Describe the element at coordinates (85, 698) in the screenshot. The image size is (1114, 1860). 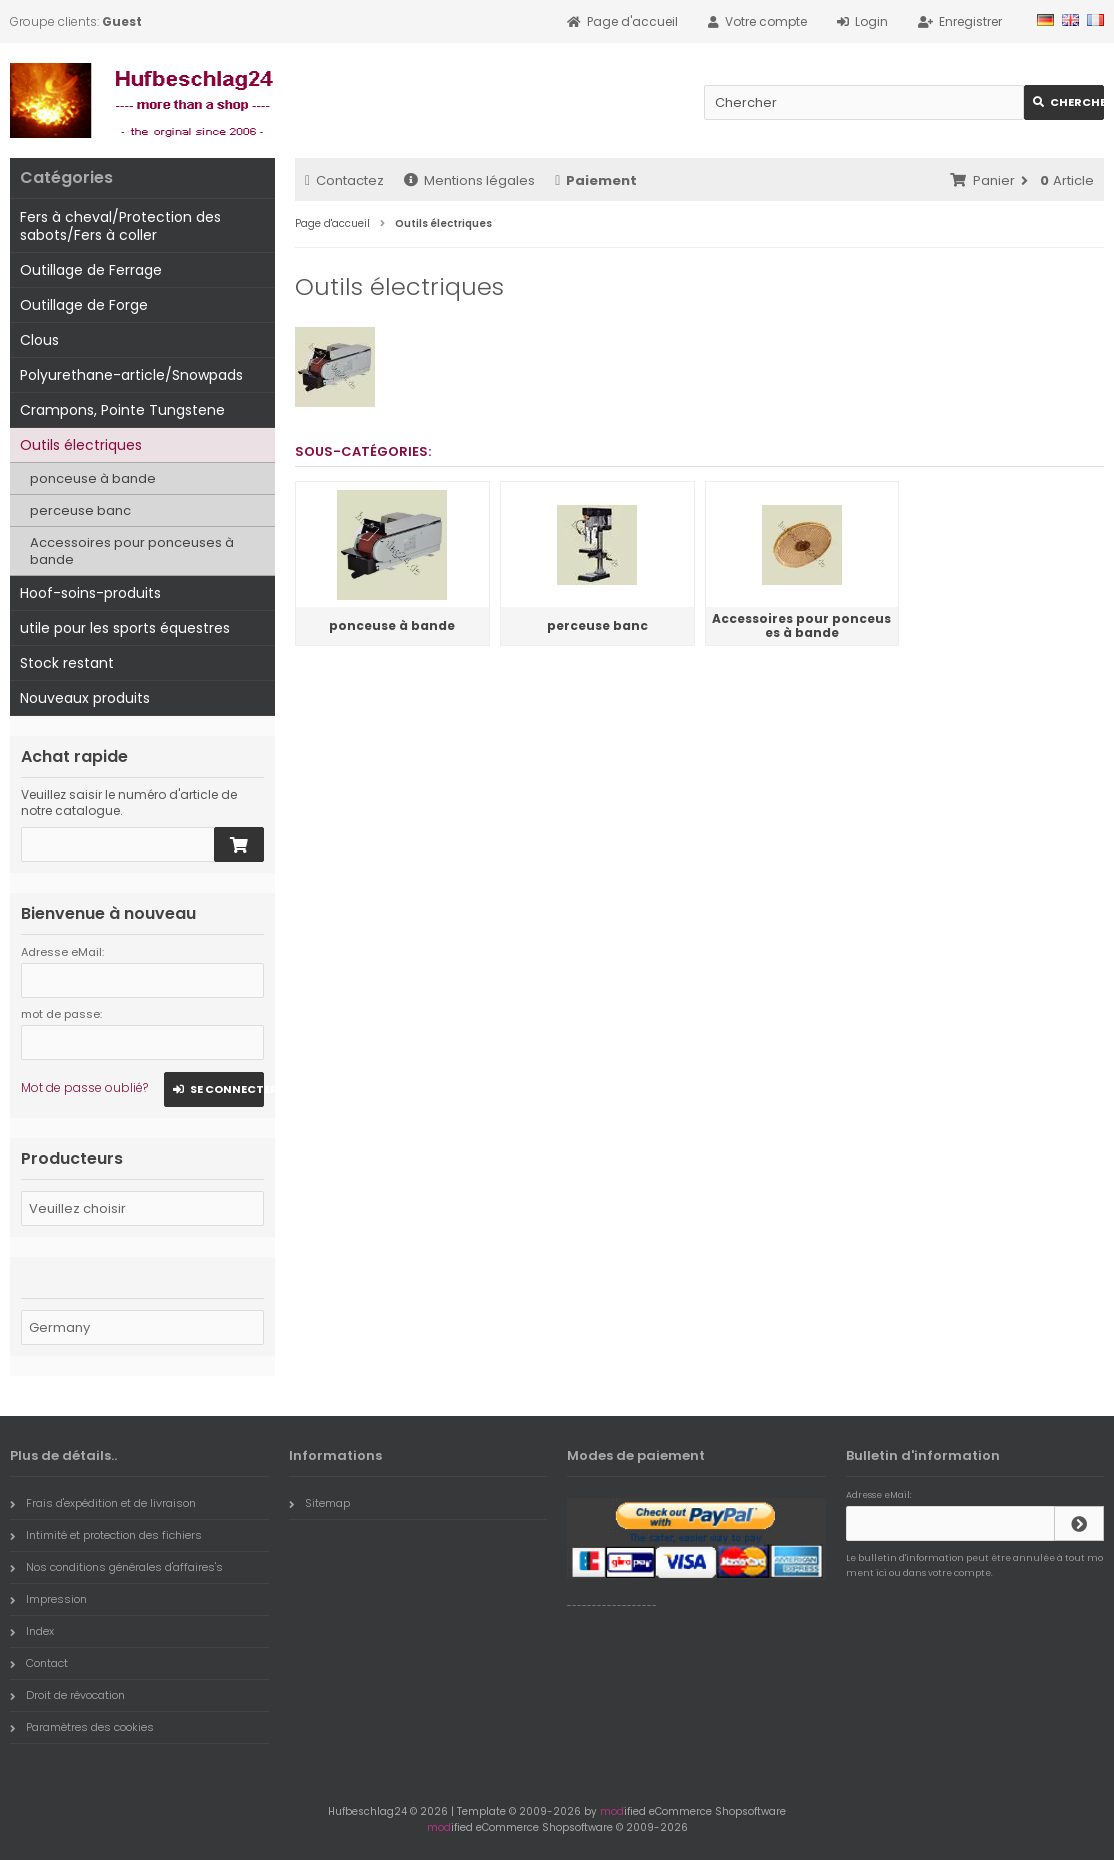
I see `Nouveaux produits` at that location.